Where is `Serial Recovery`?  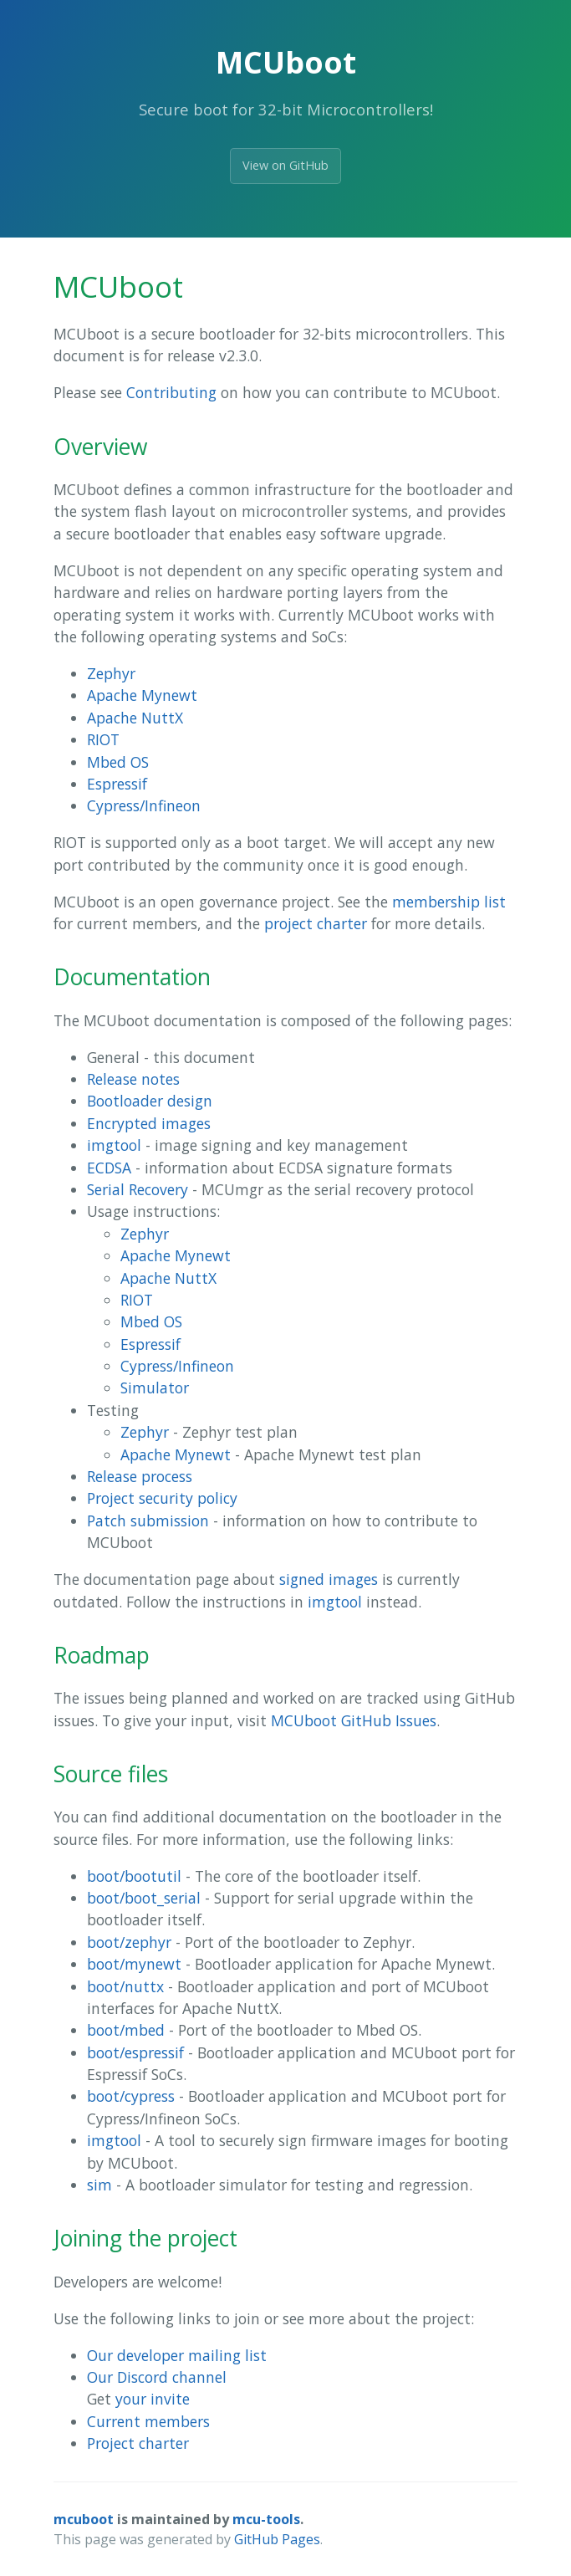
Serial Recovery is located at coordinates (137, 1189).